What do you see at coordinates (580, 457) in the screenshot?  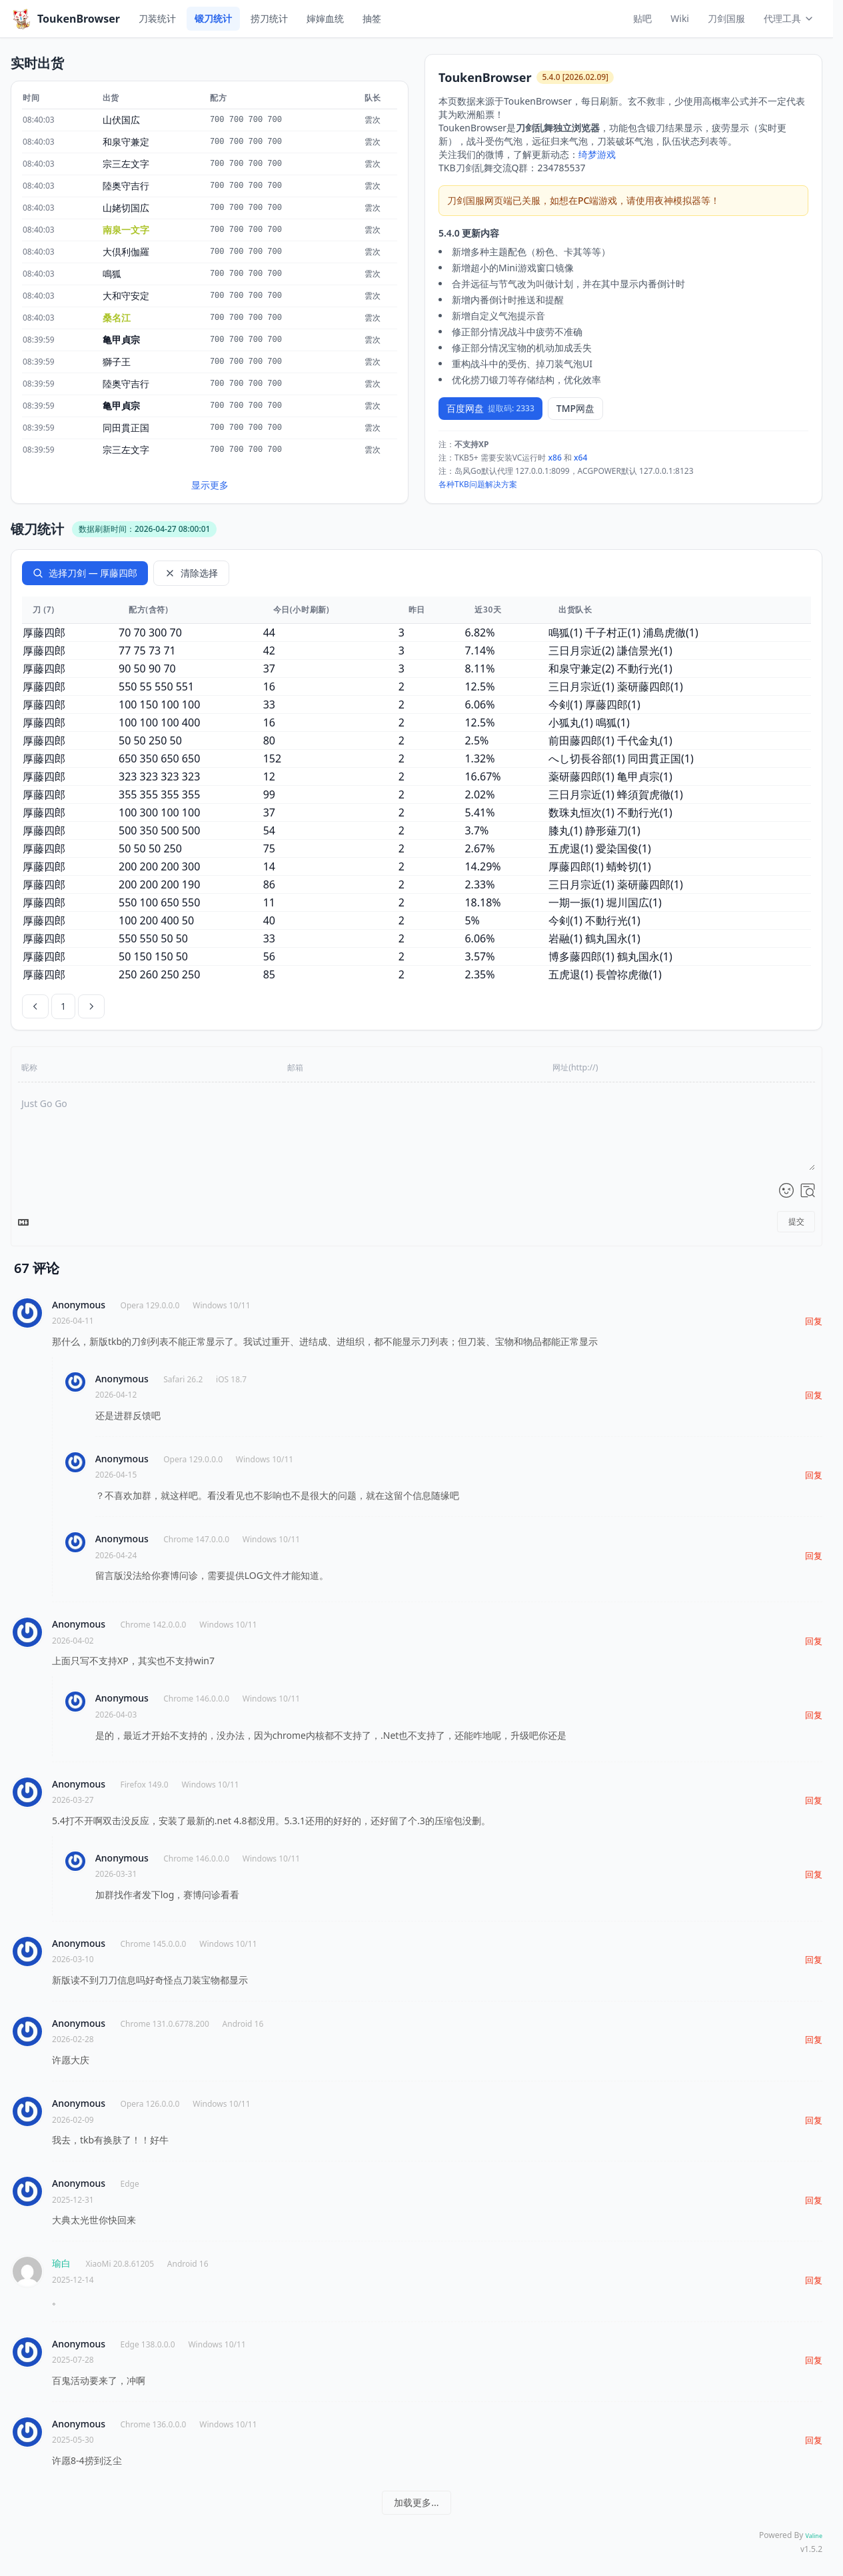 I see `x64` at bounding box center [580, 457].